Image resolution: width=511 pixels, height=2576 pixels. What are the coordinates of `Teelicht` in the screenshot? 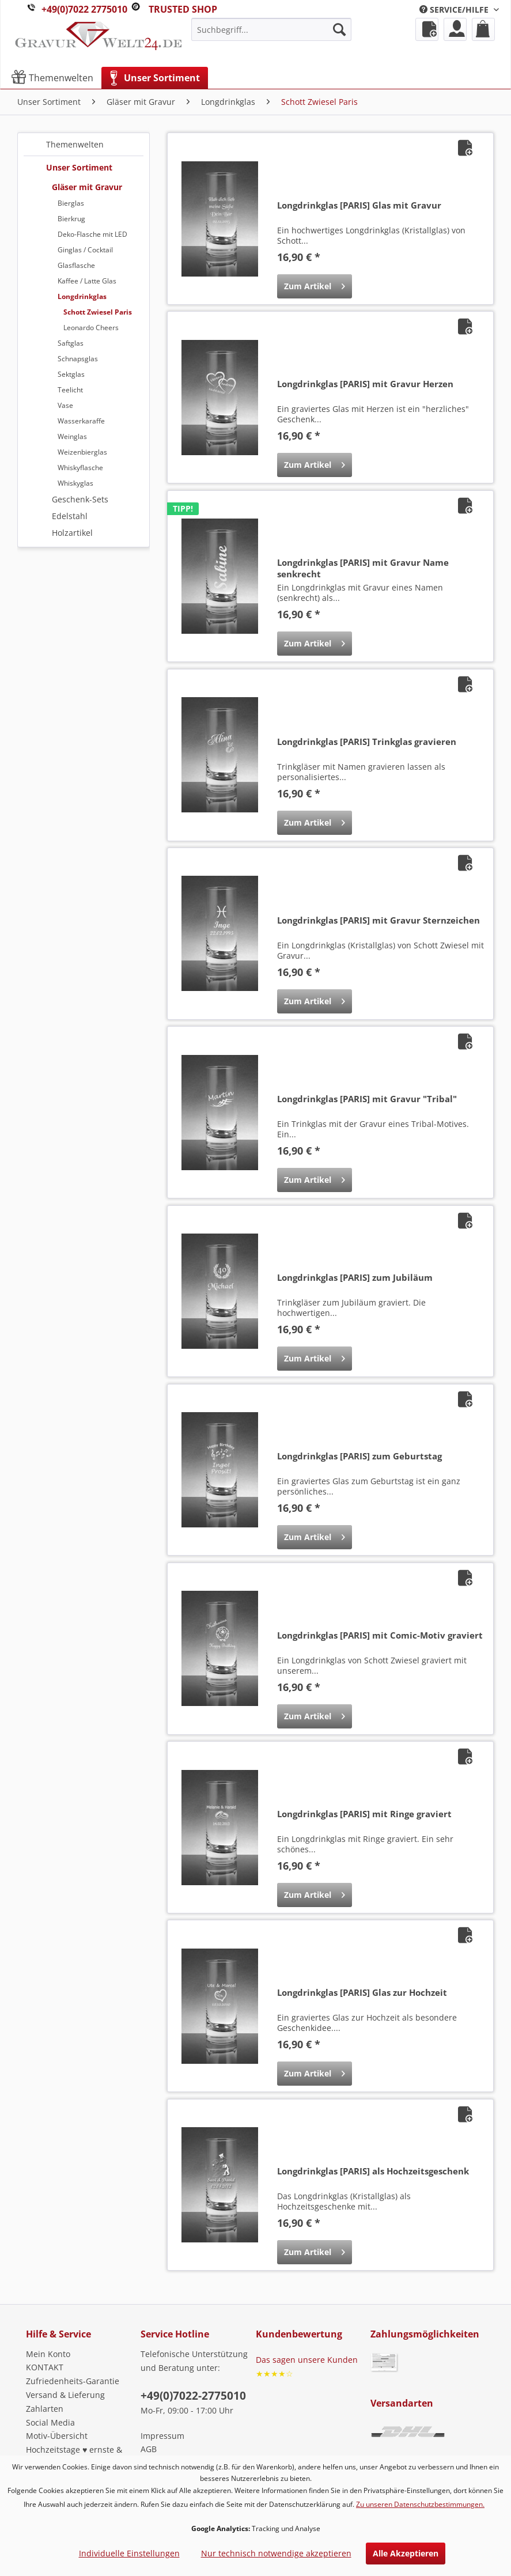 It's located at (70, 390).